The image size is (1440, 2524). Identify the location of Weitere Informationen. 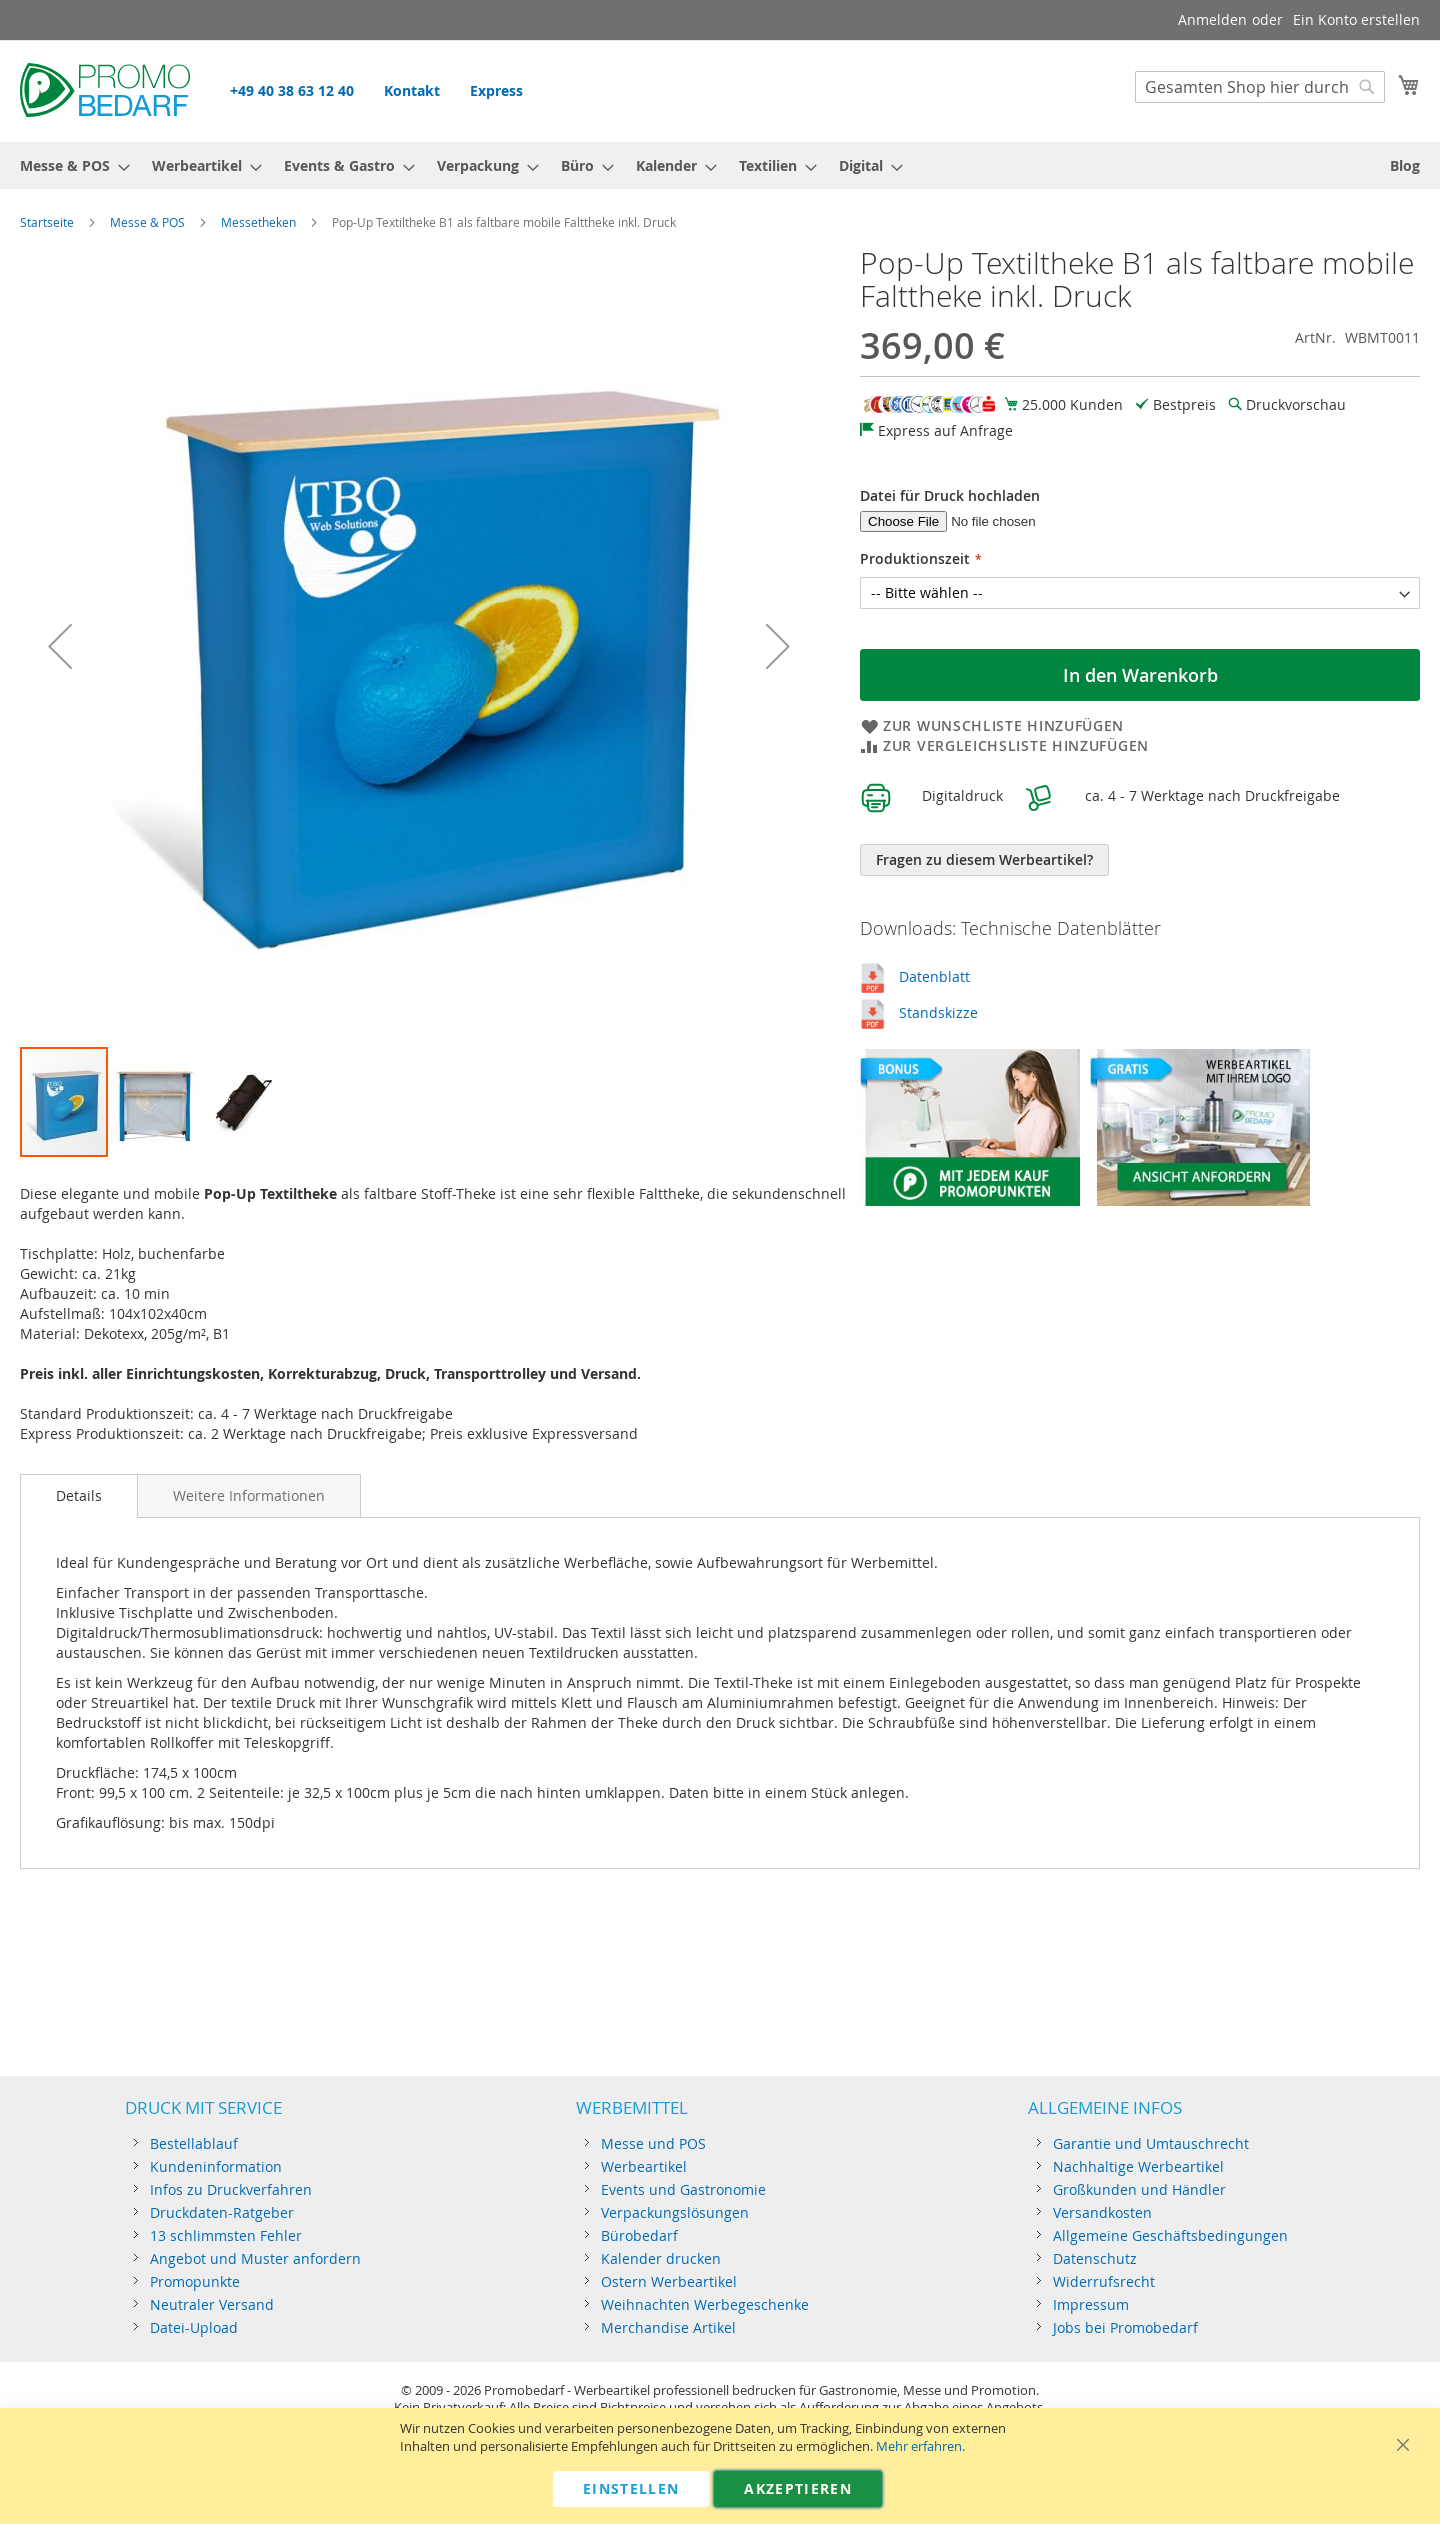
(249, 1495).